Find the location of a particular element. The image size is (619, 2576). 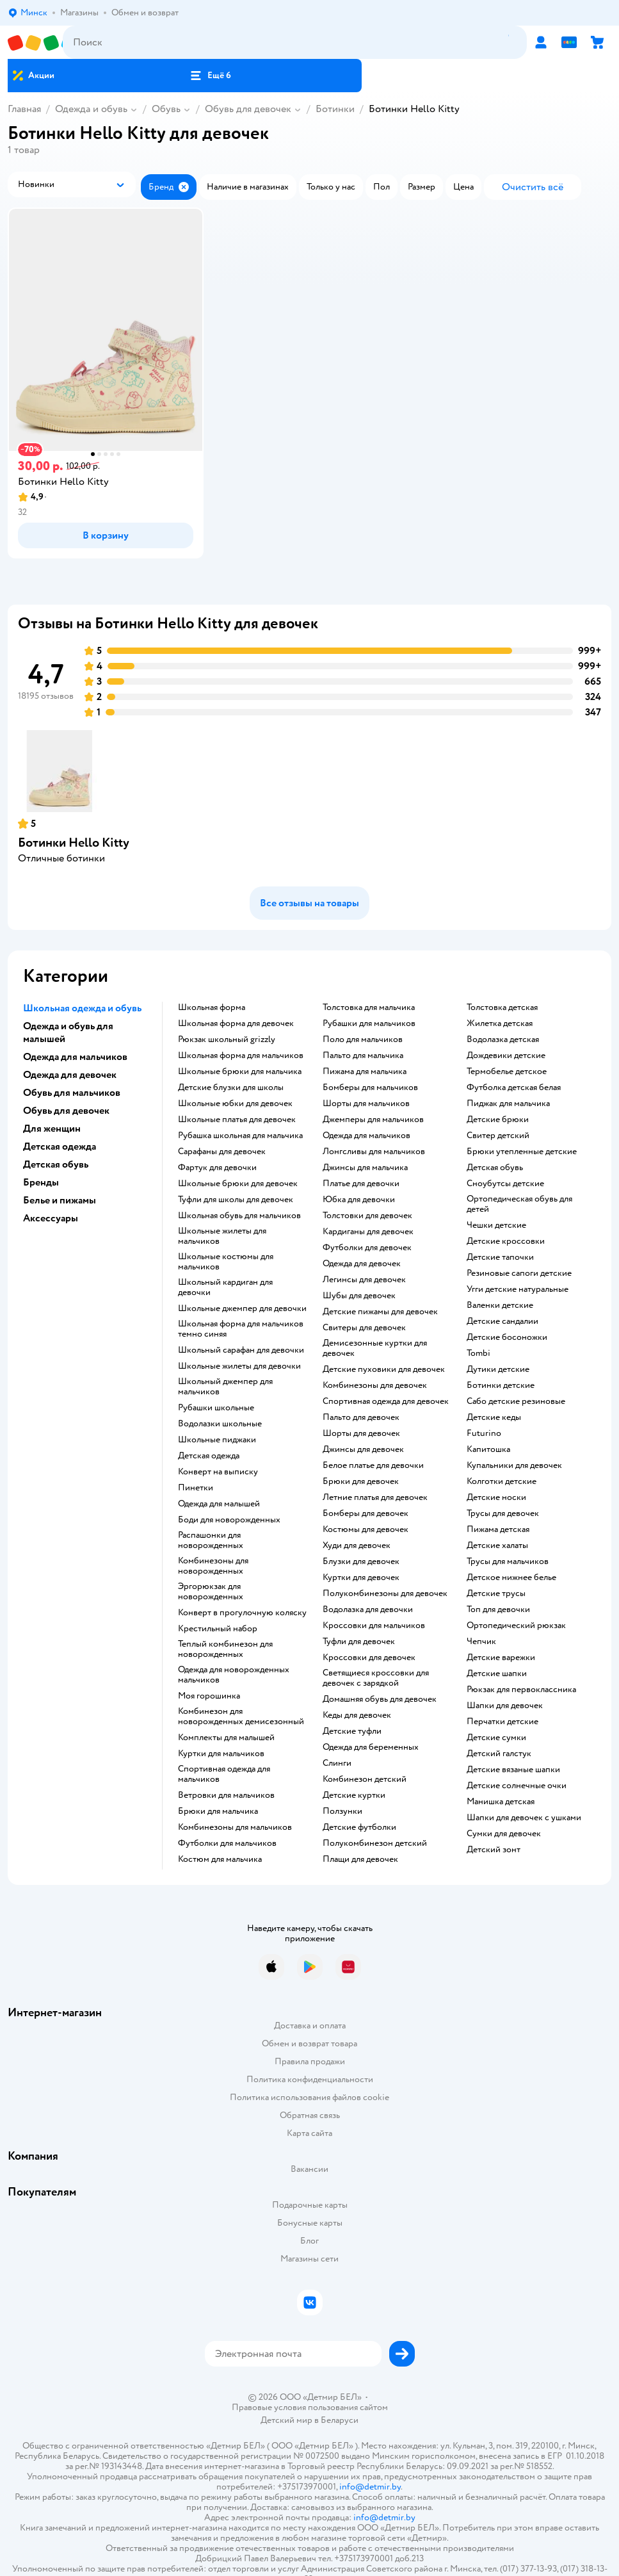

Моя горошинка is located at coordinates (209, 1696).